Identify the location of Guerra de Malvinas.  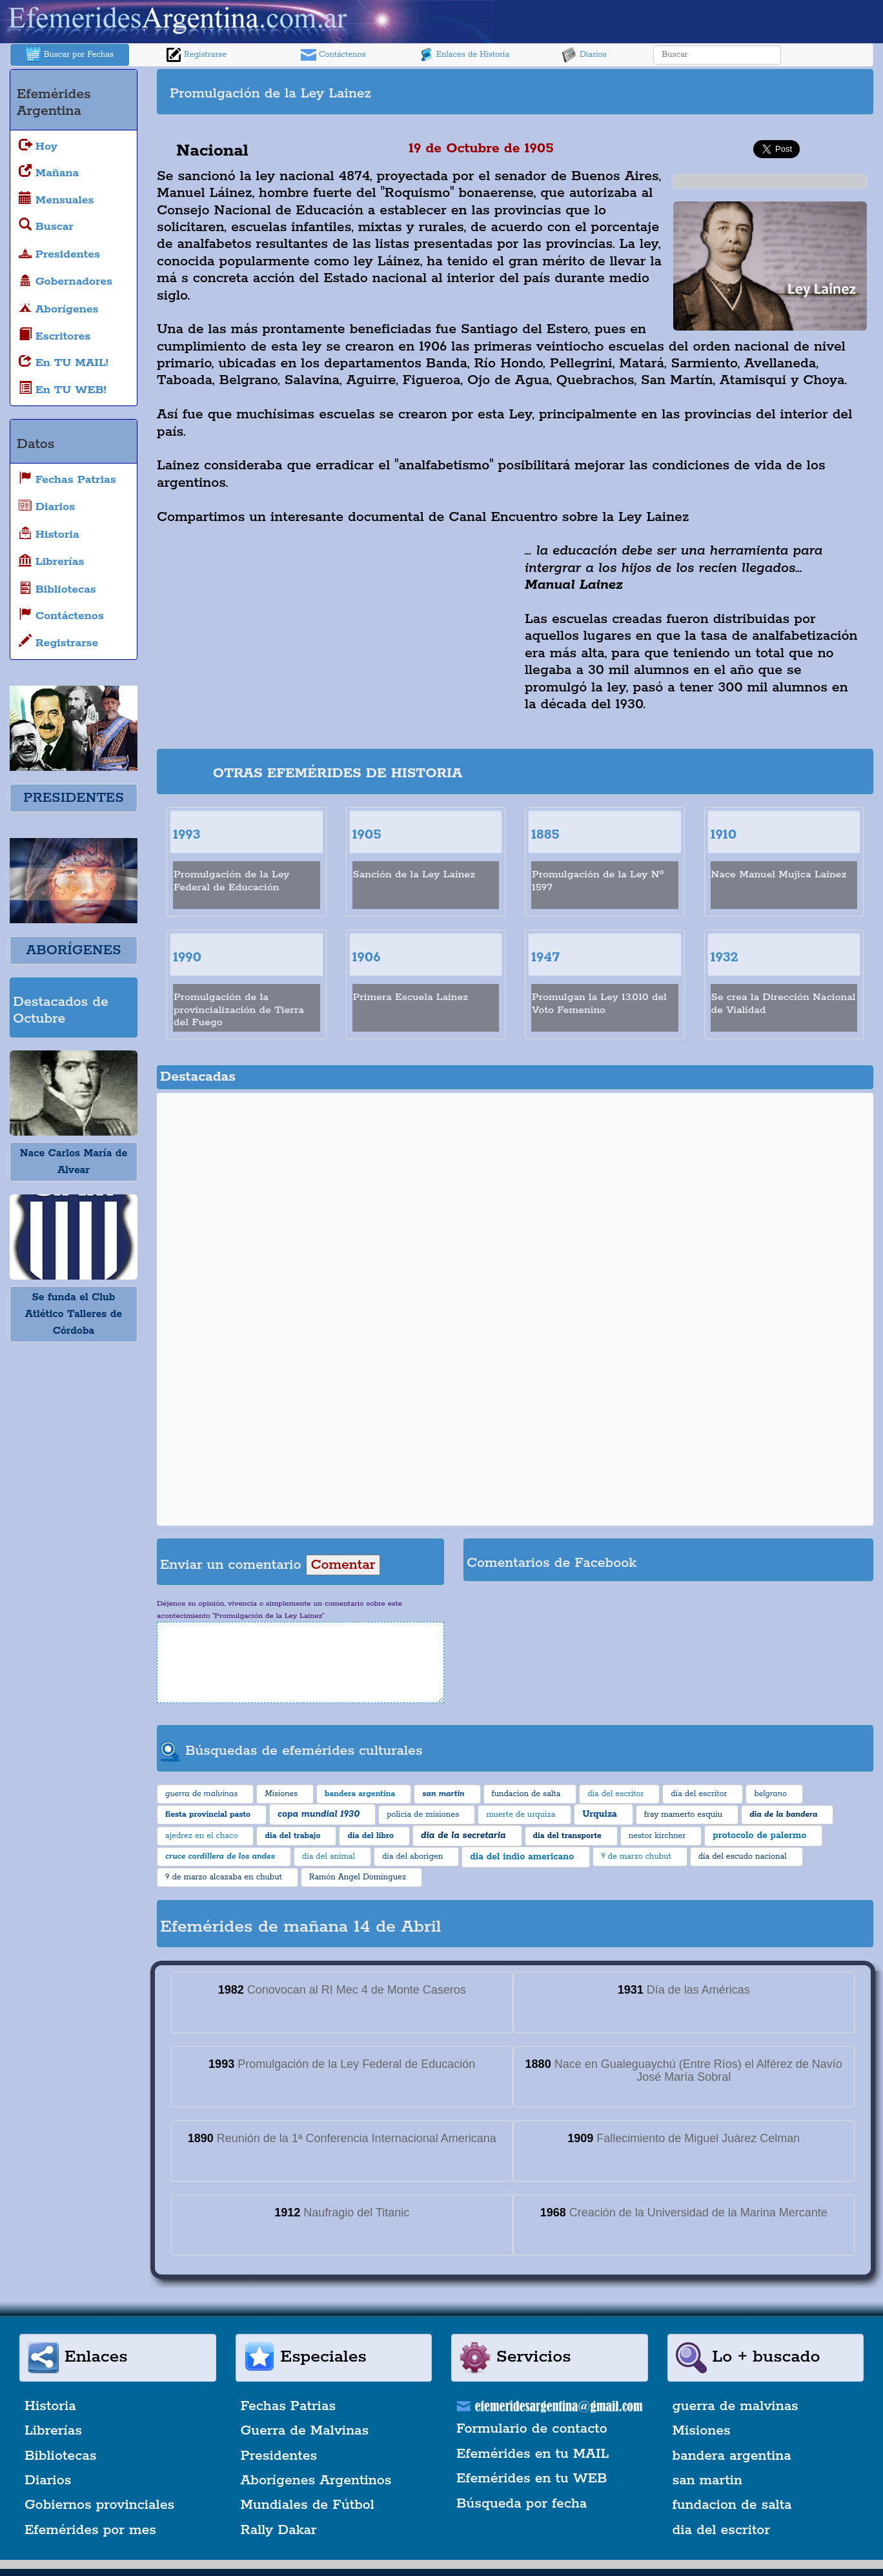
(305, 2431).